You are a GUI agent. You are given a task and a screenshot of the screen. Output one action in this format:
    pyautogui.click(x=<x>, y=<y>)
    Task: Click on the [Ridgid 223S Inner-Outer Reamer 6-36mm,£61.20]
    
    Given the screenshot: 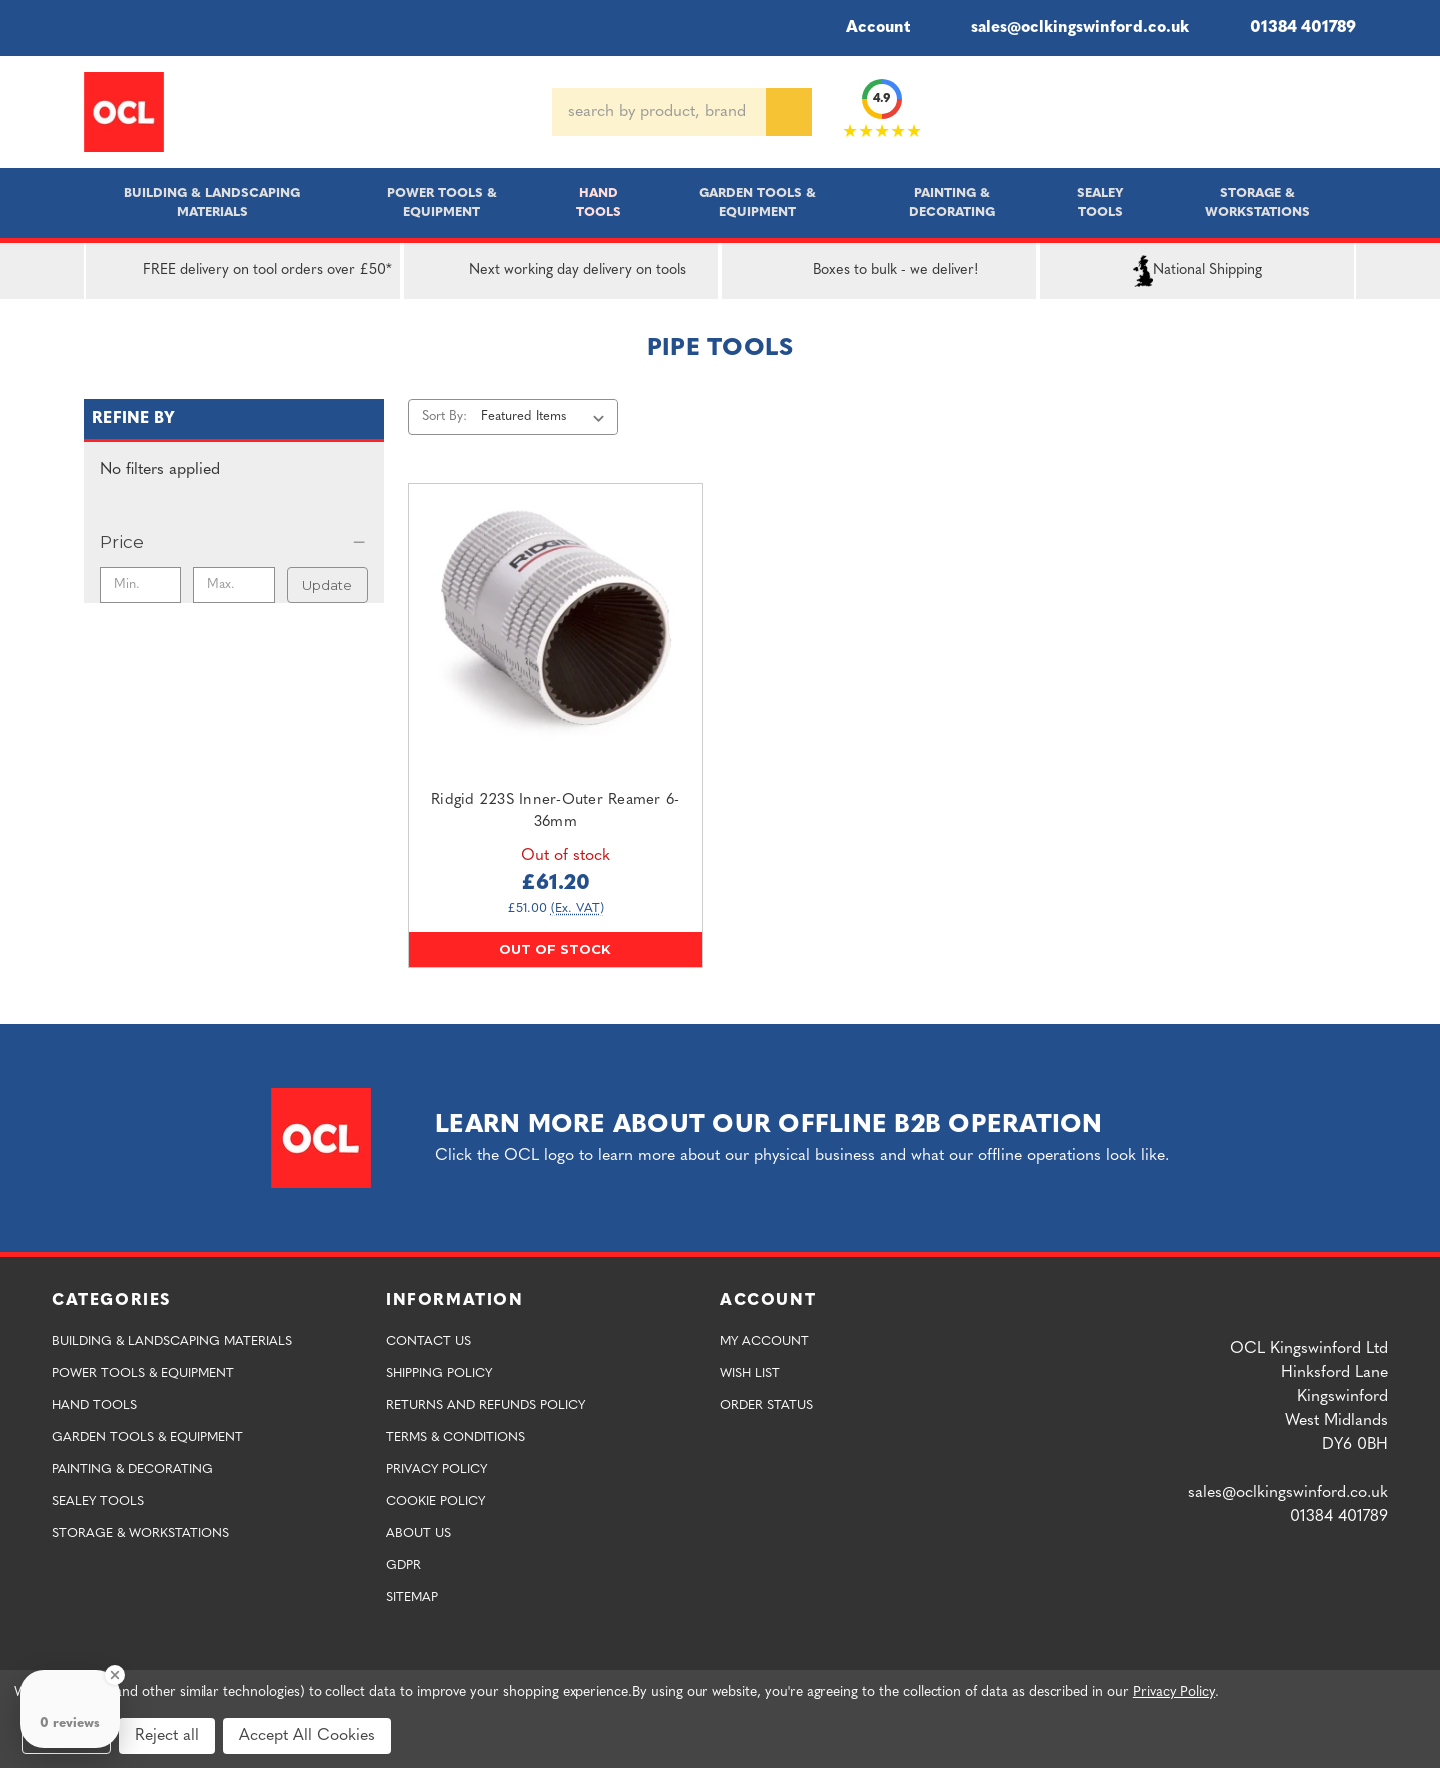 What is the action you would take?
    pyautogui.click(x=555, y=630)
    